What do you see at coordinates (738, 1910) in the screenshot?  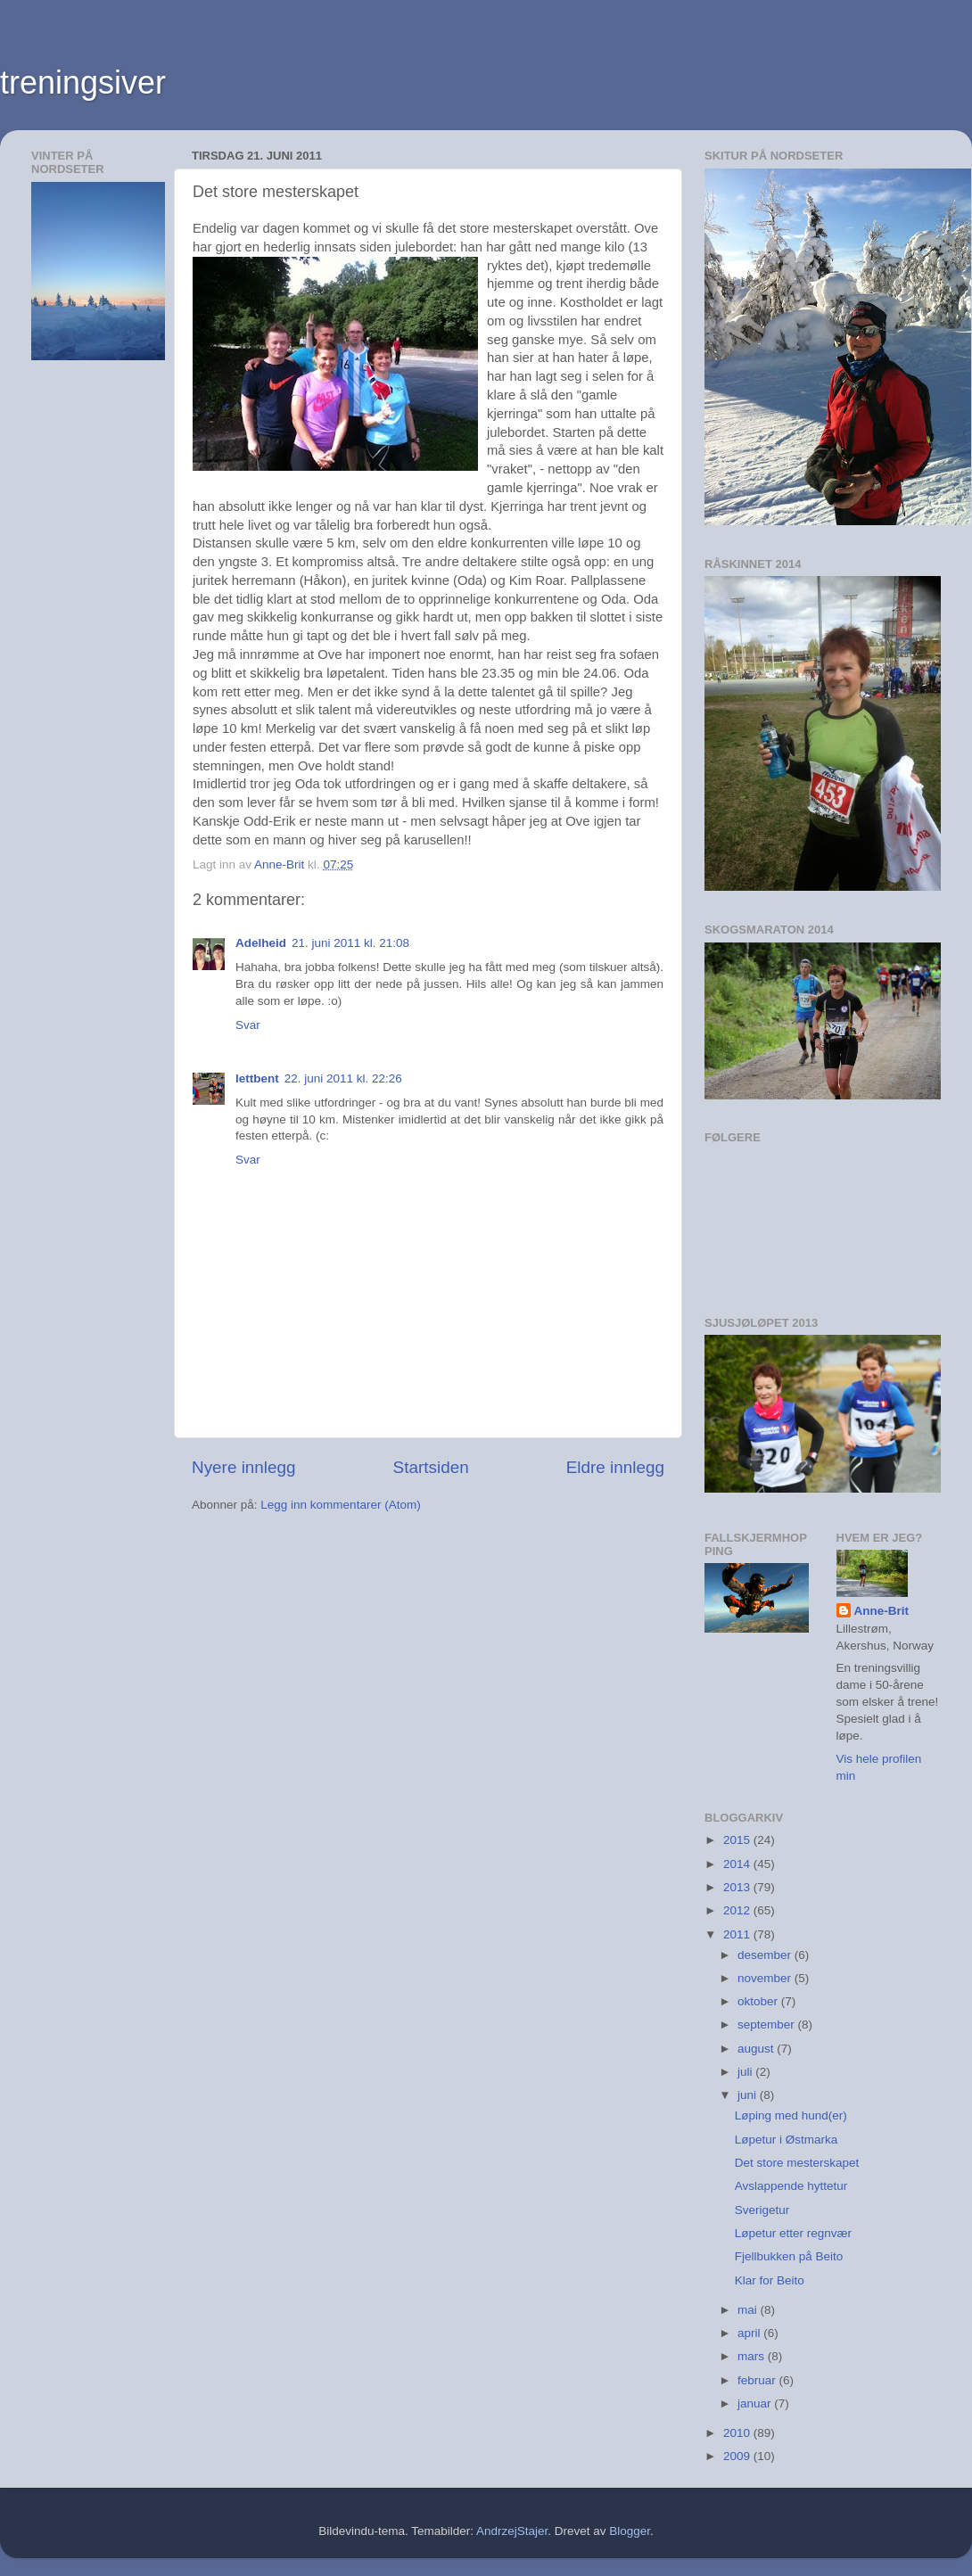 I see `2012` at bounding box center [738, 1910].